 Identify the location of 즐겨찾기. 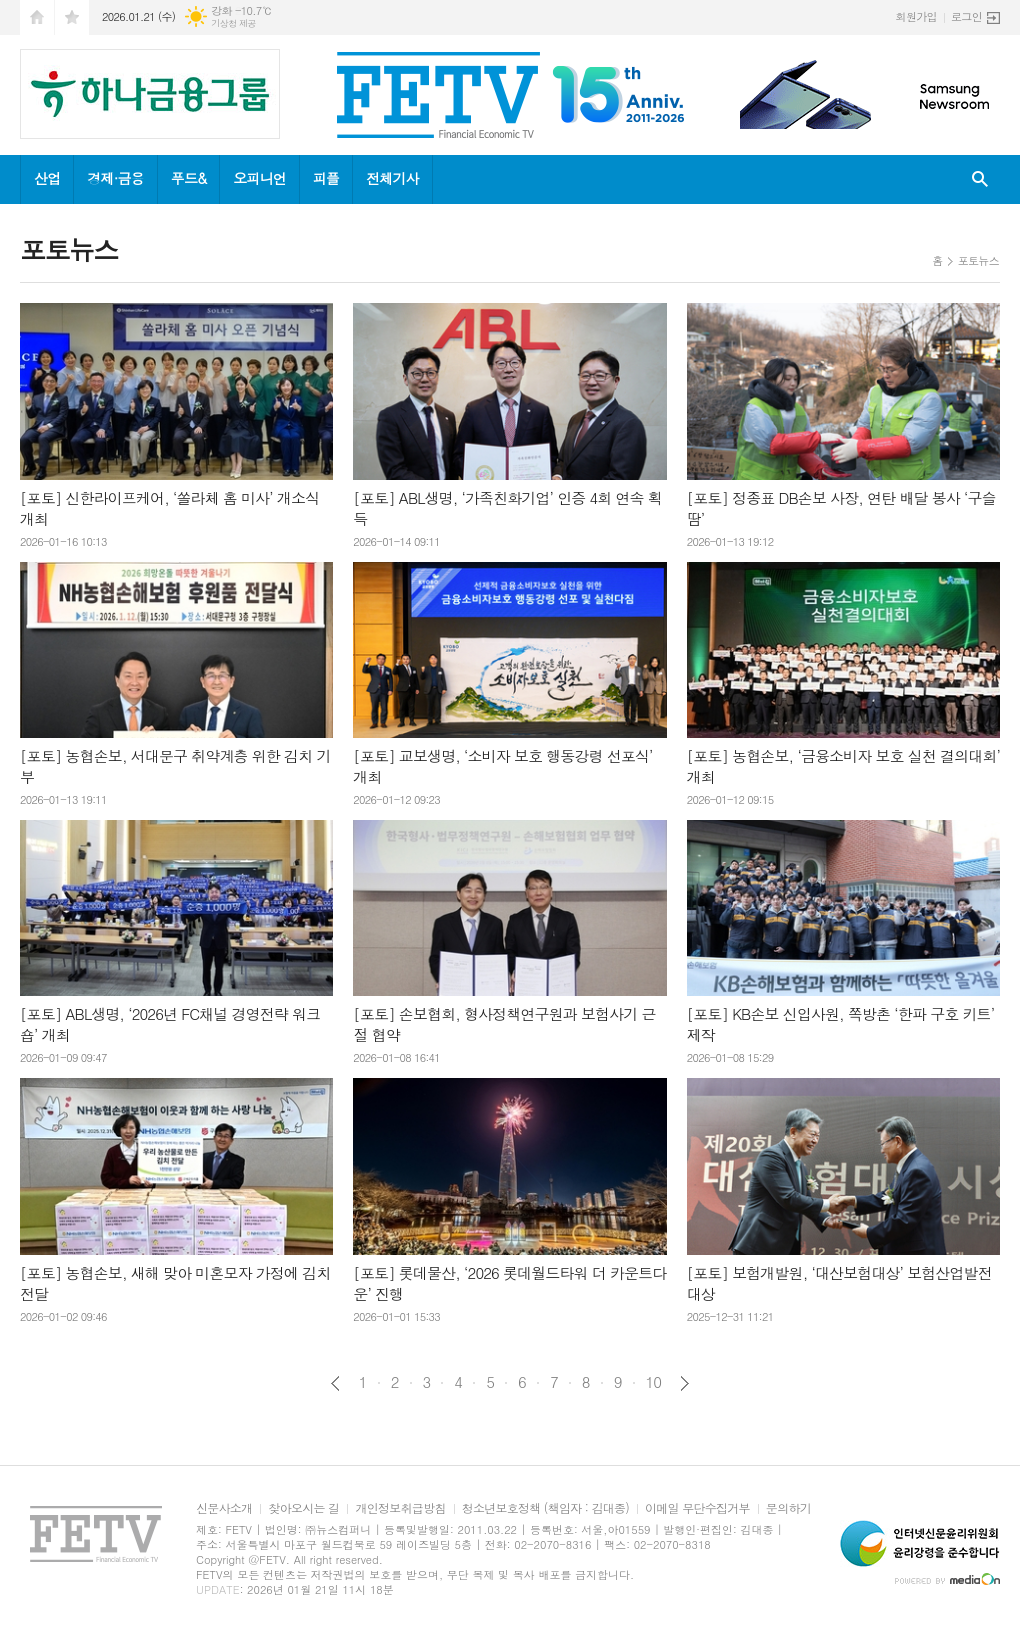
(72, 17).